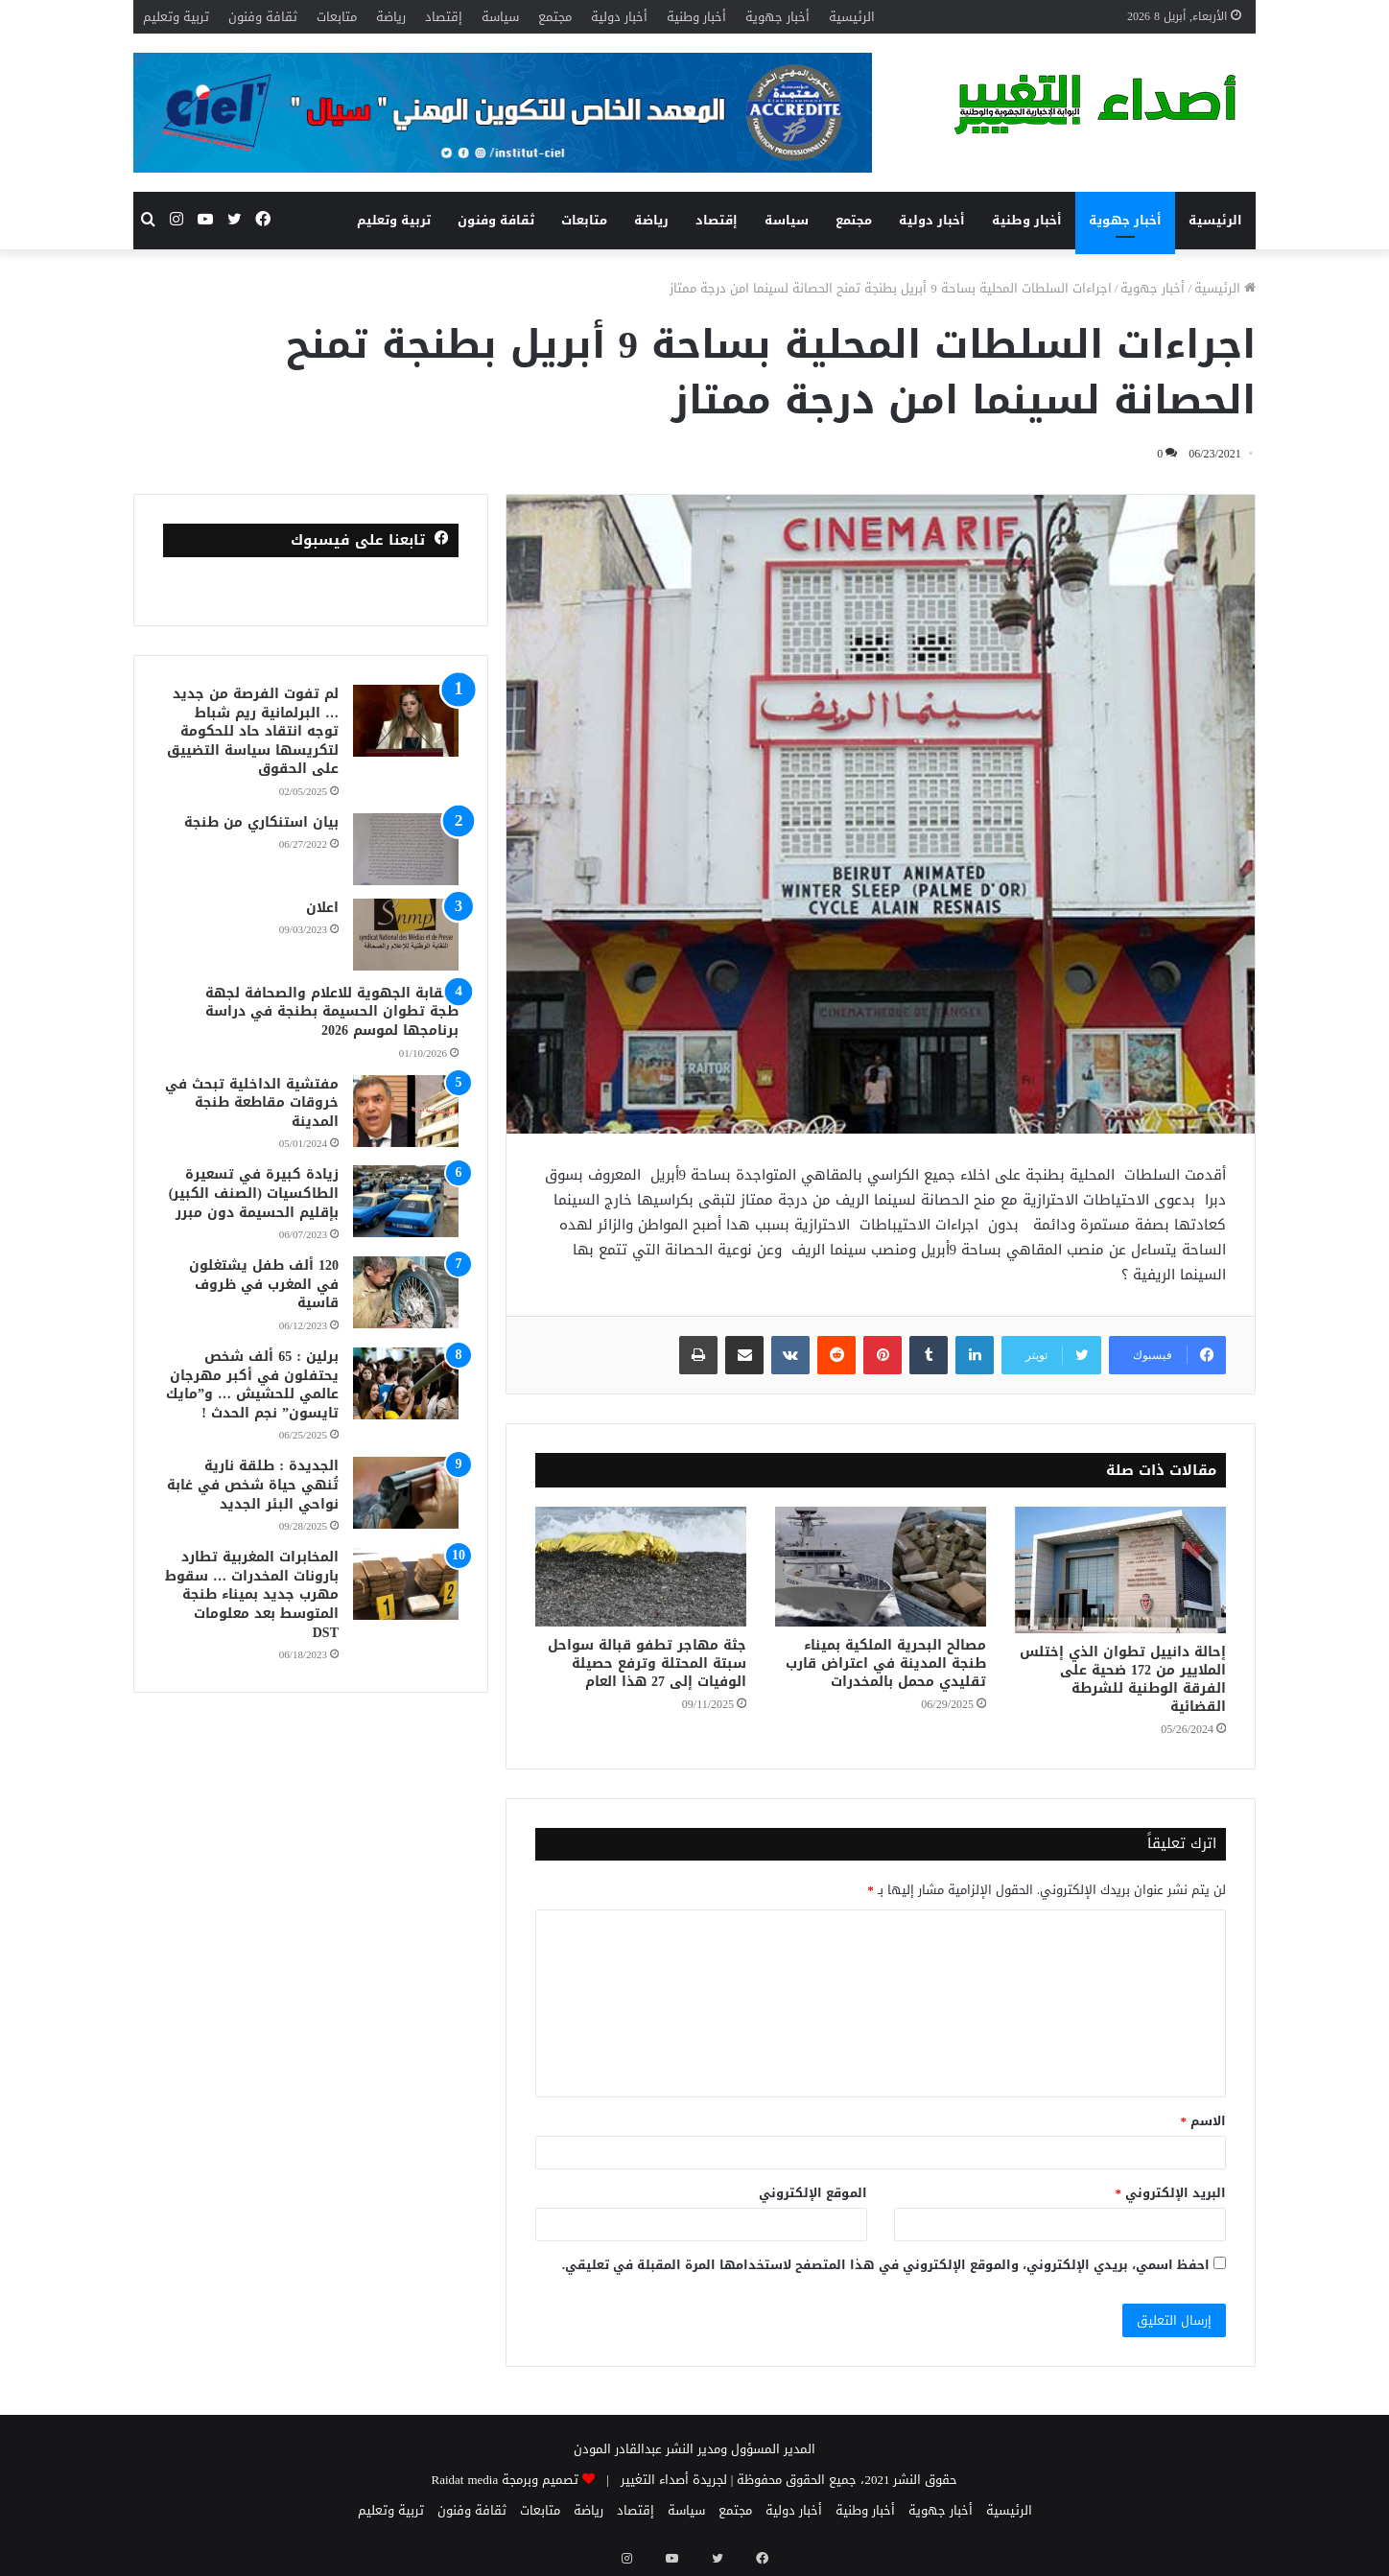 The width and height of the screenshot is (1389, 2576). I want to click on ثقافة وفنون, so click(262, 17).